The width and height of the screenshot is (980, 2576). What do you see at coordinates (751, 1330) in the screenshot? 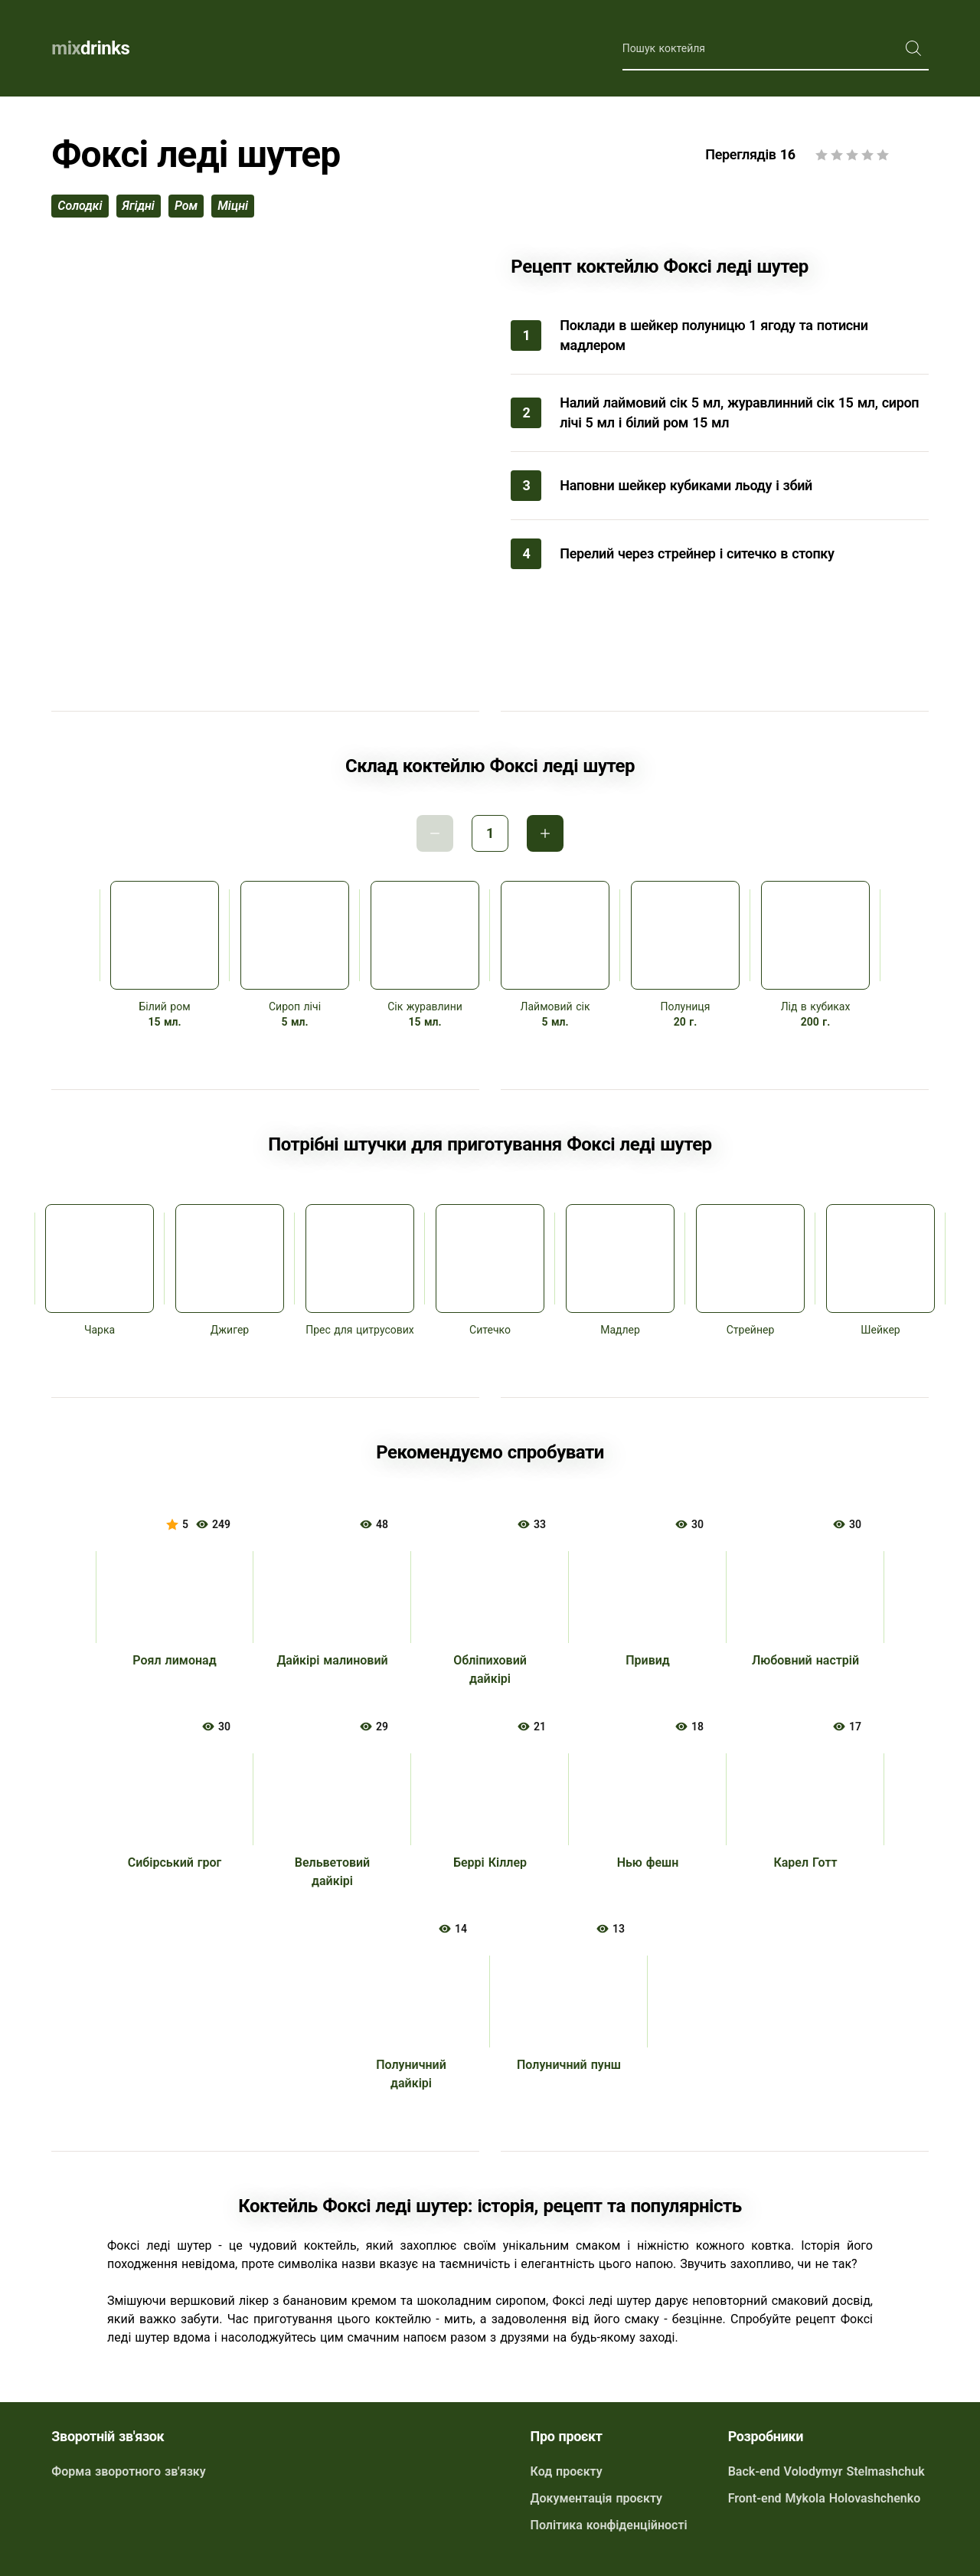
I see `Стрейнер` at bounding box center [751, 1330].